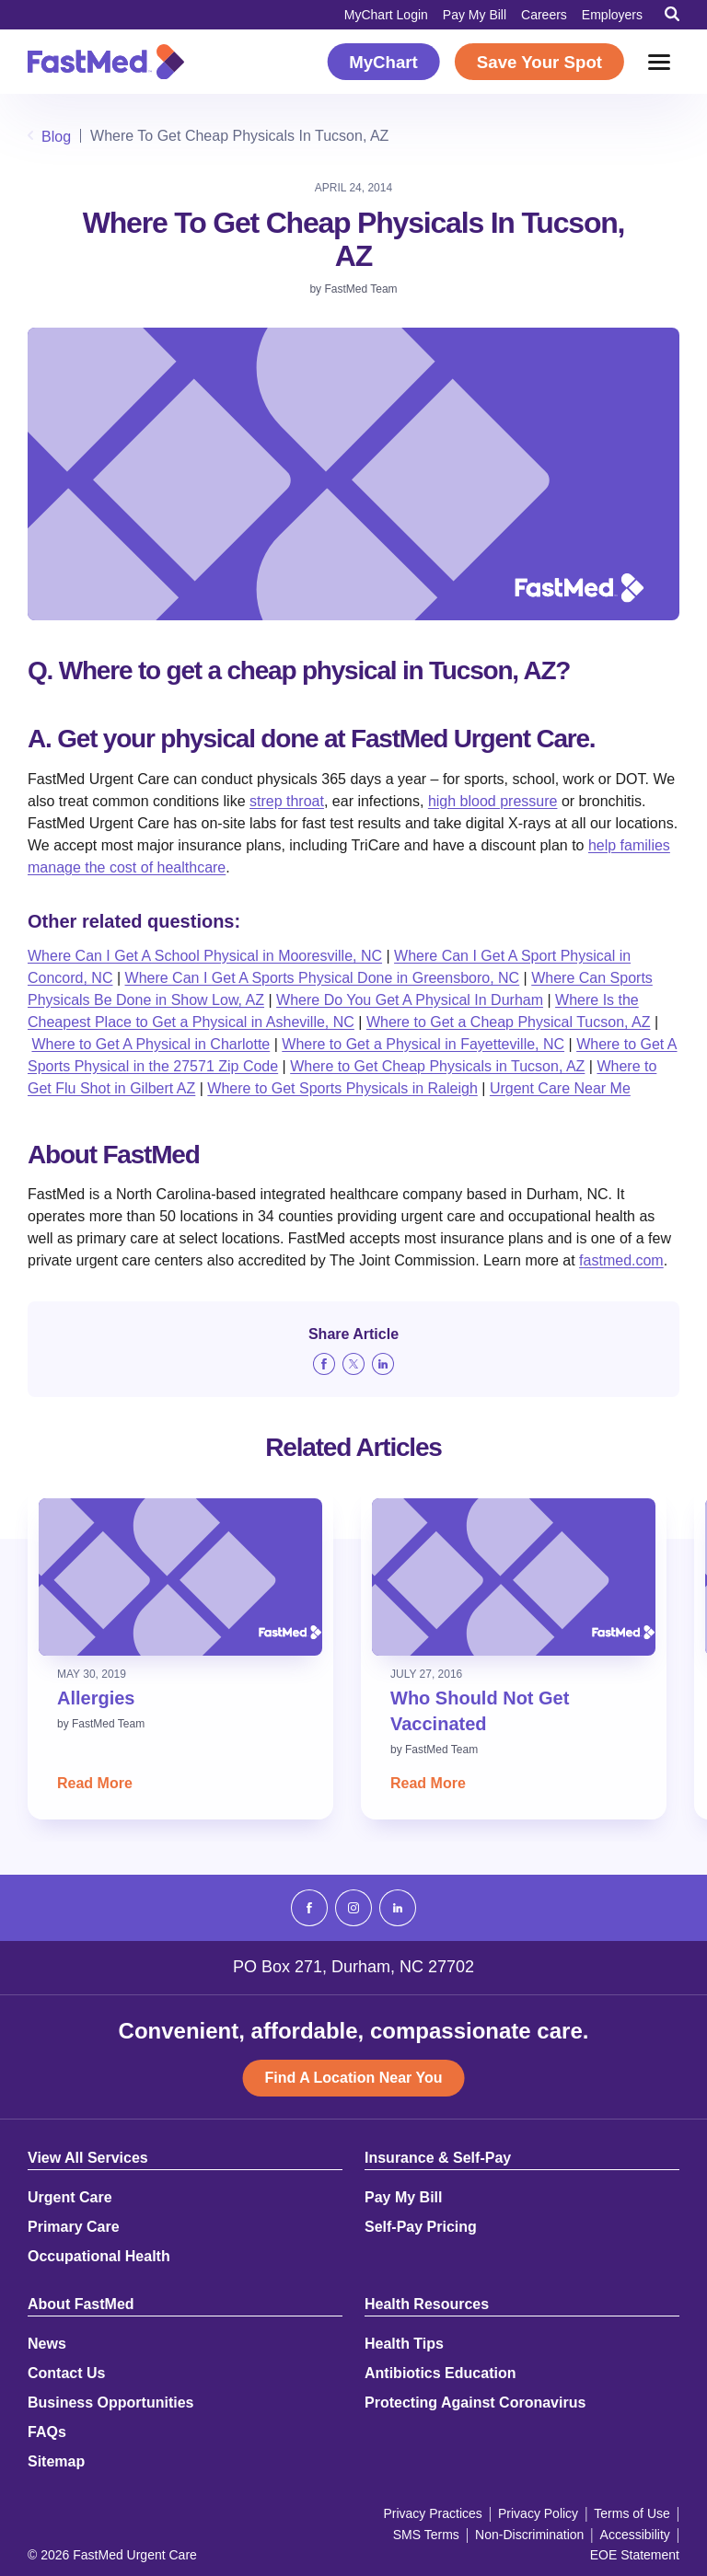 This screenshot has width=707, height=2576. I want to click on Antibiotics Education, so click(440, 2373).